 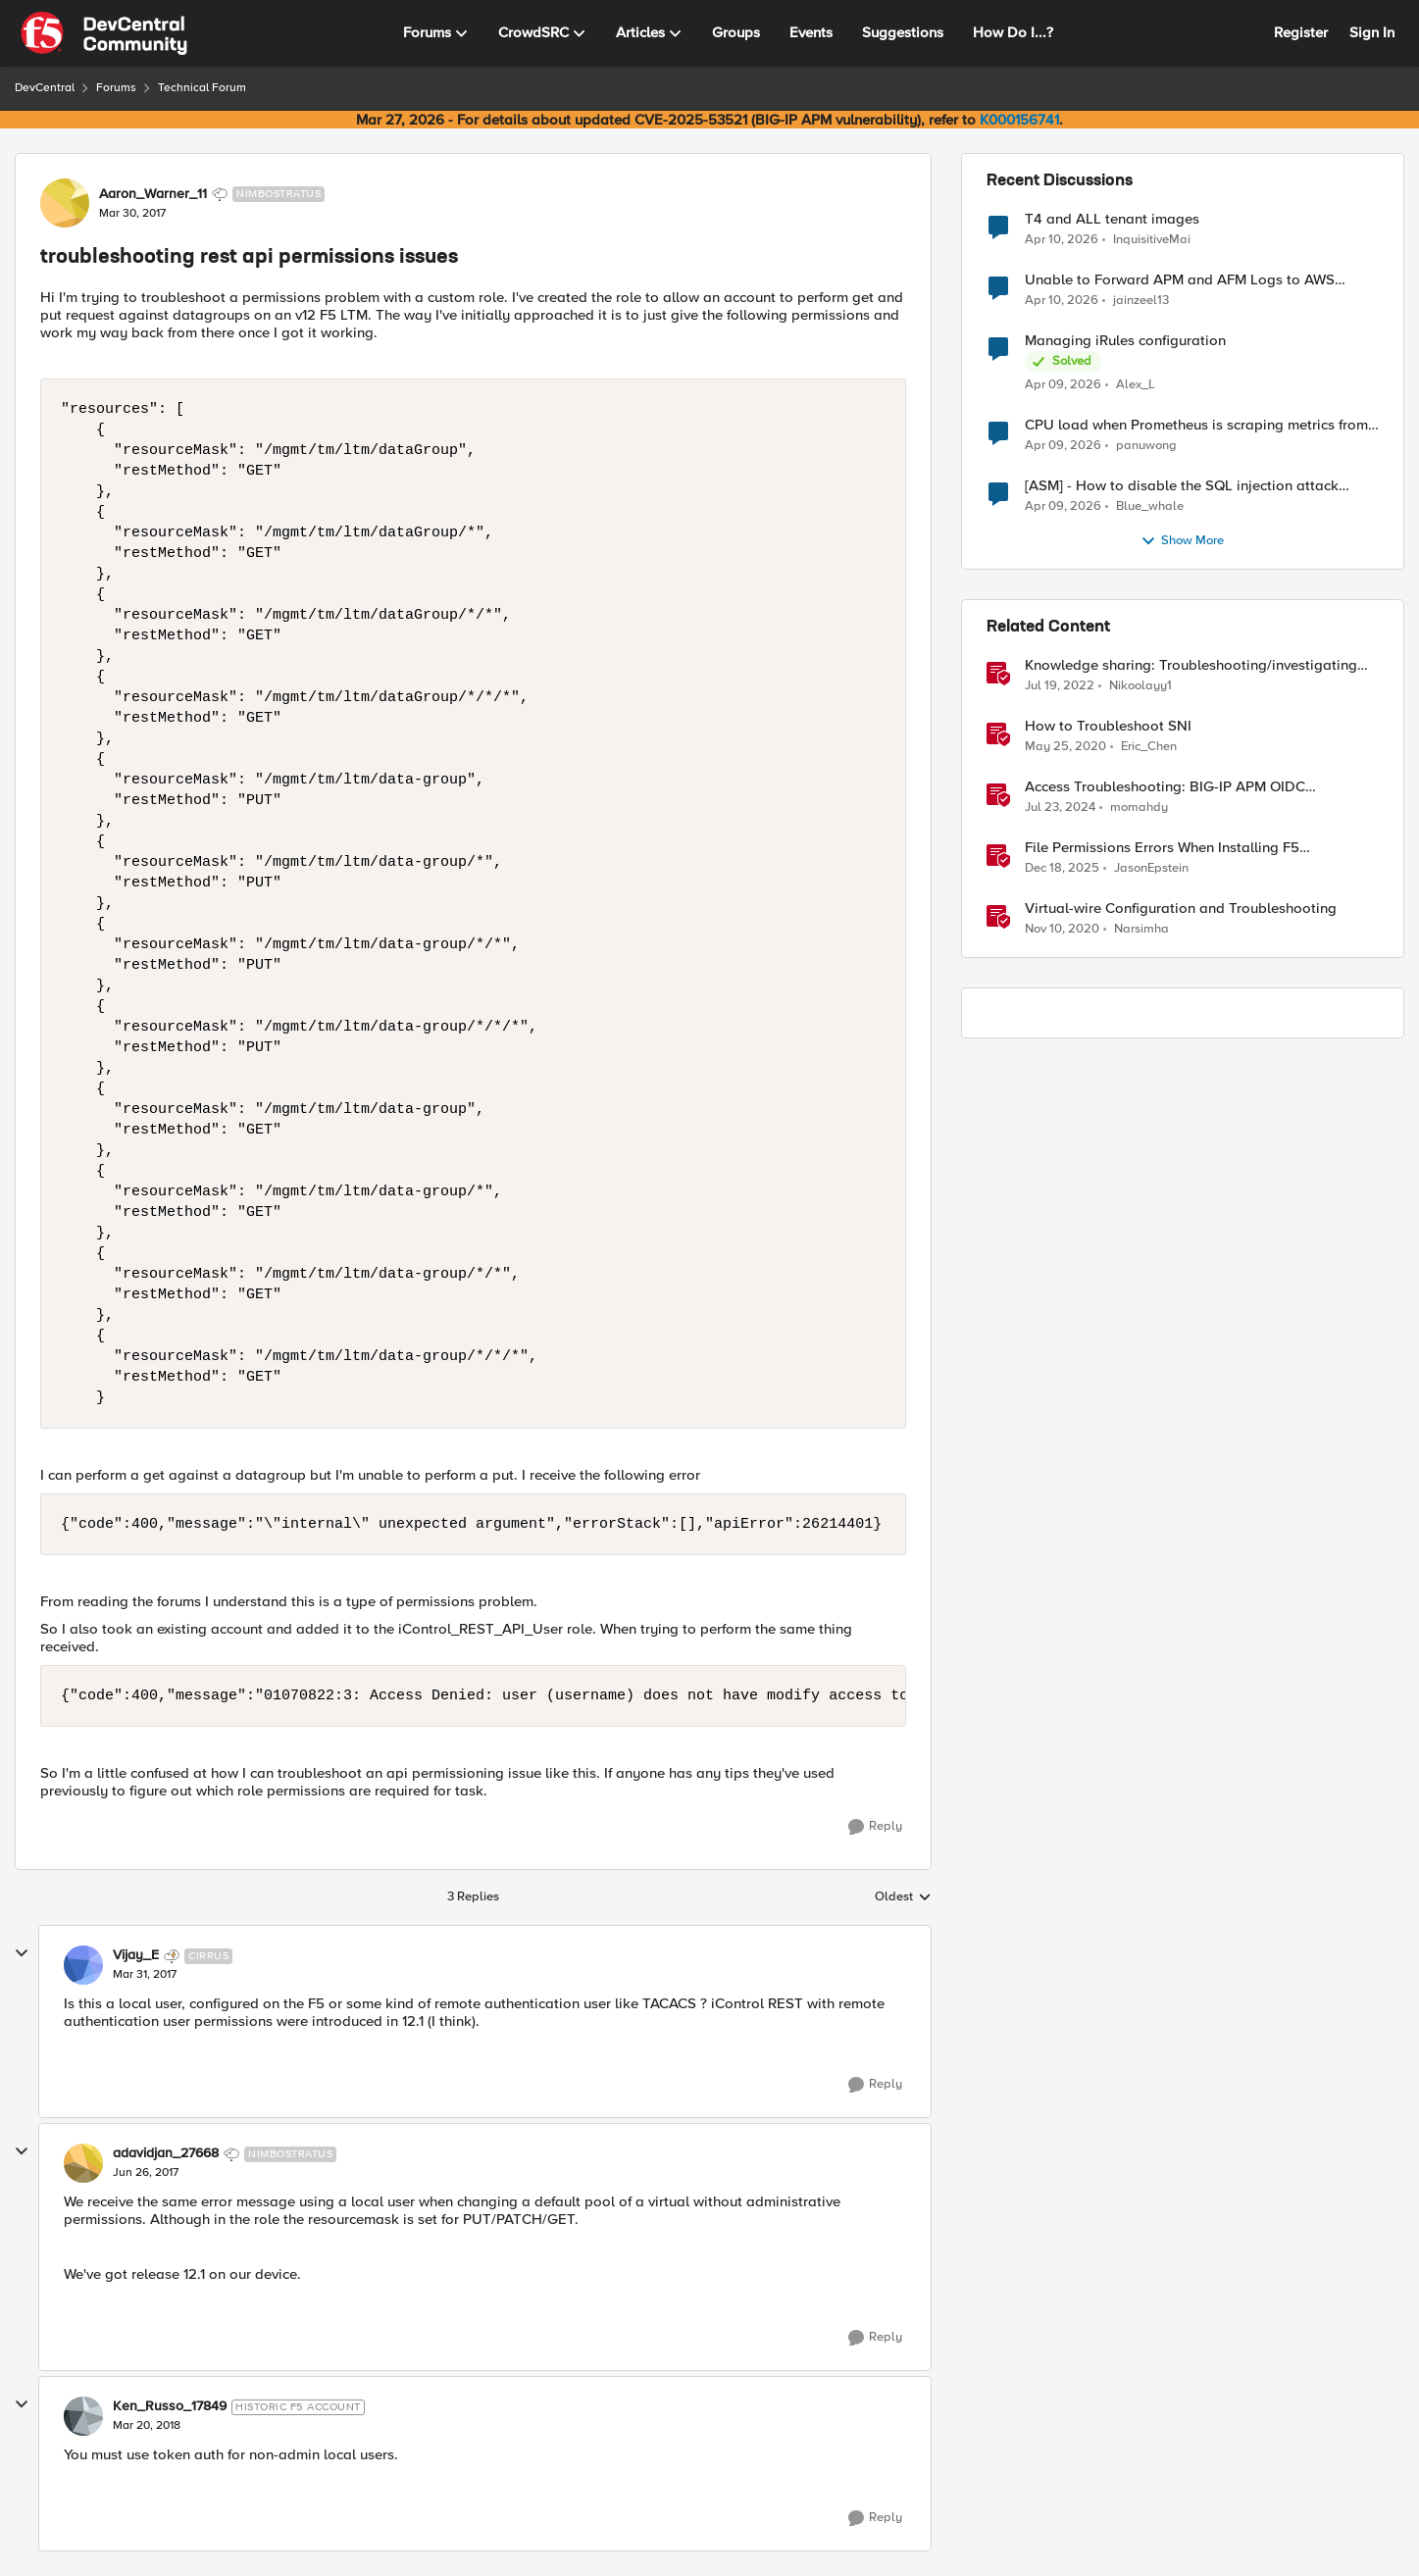 I want to click on Aaron_Warner_11 [View Profile: Aaron_Warner_11, Rank: Nimbostratus], so click(x=153, y=194).